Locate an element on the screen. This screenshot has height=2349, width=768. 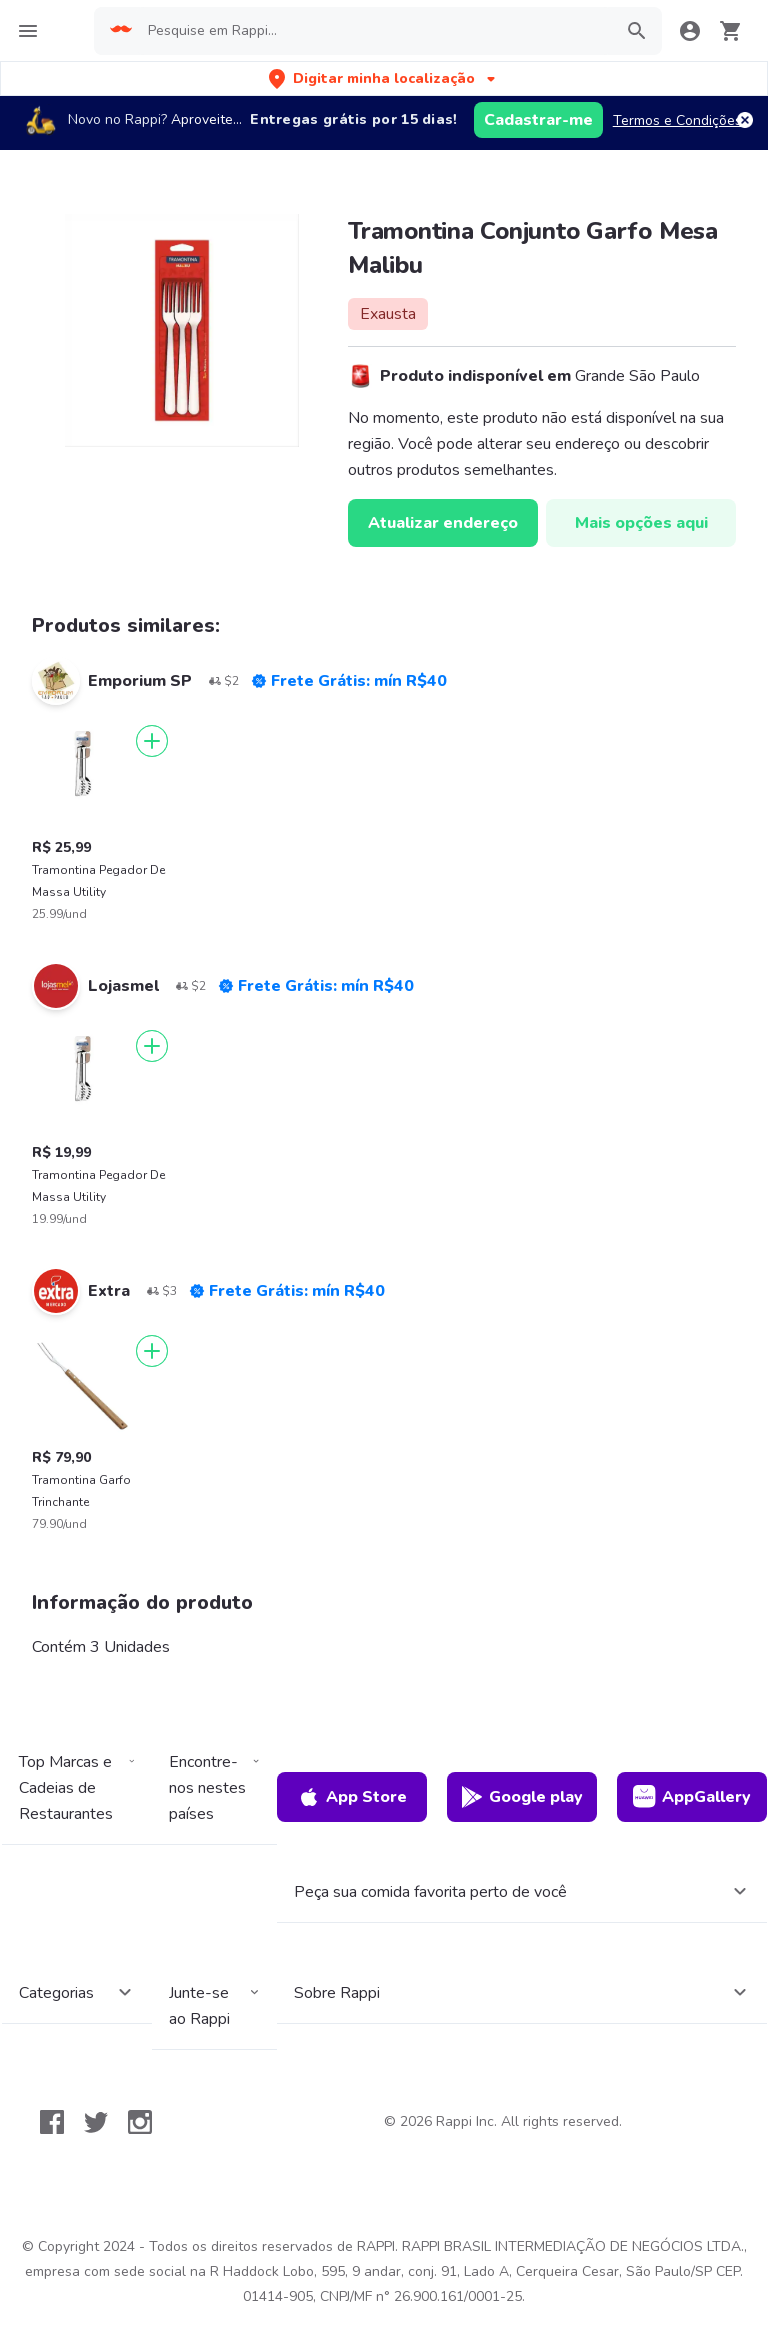
Mais opções aqui is located at coordinates (641, 523).